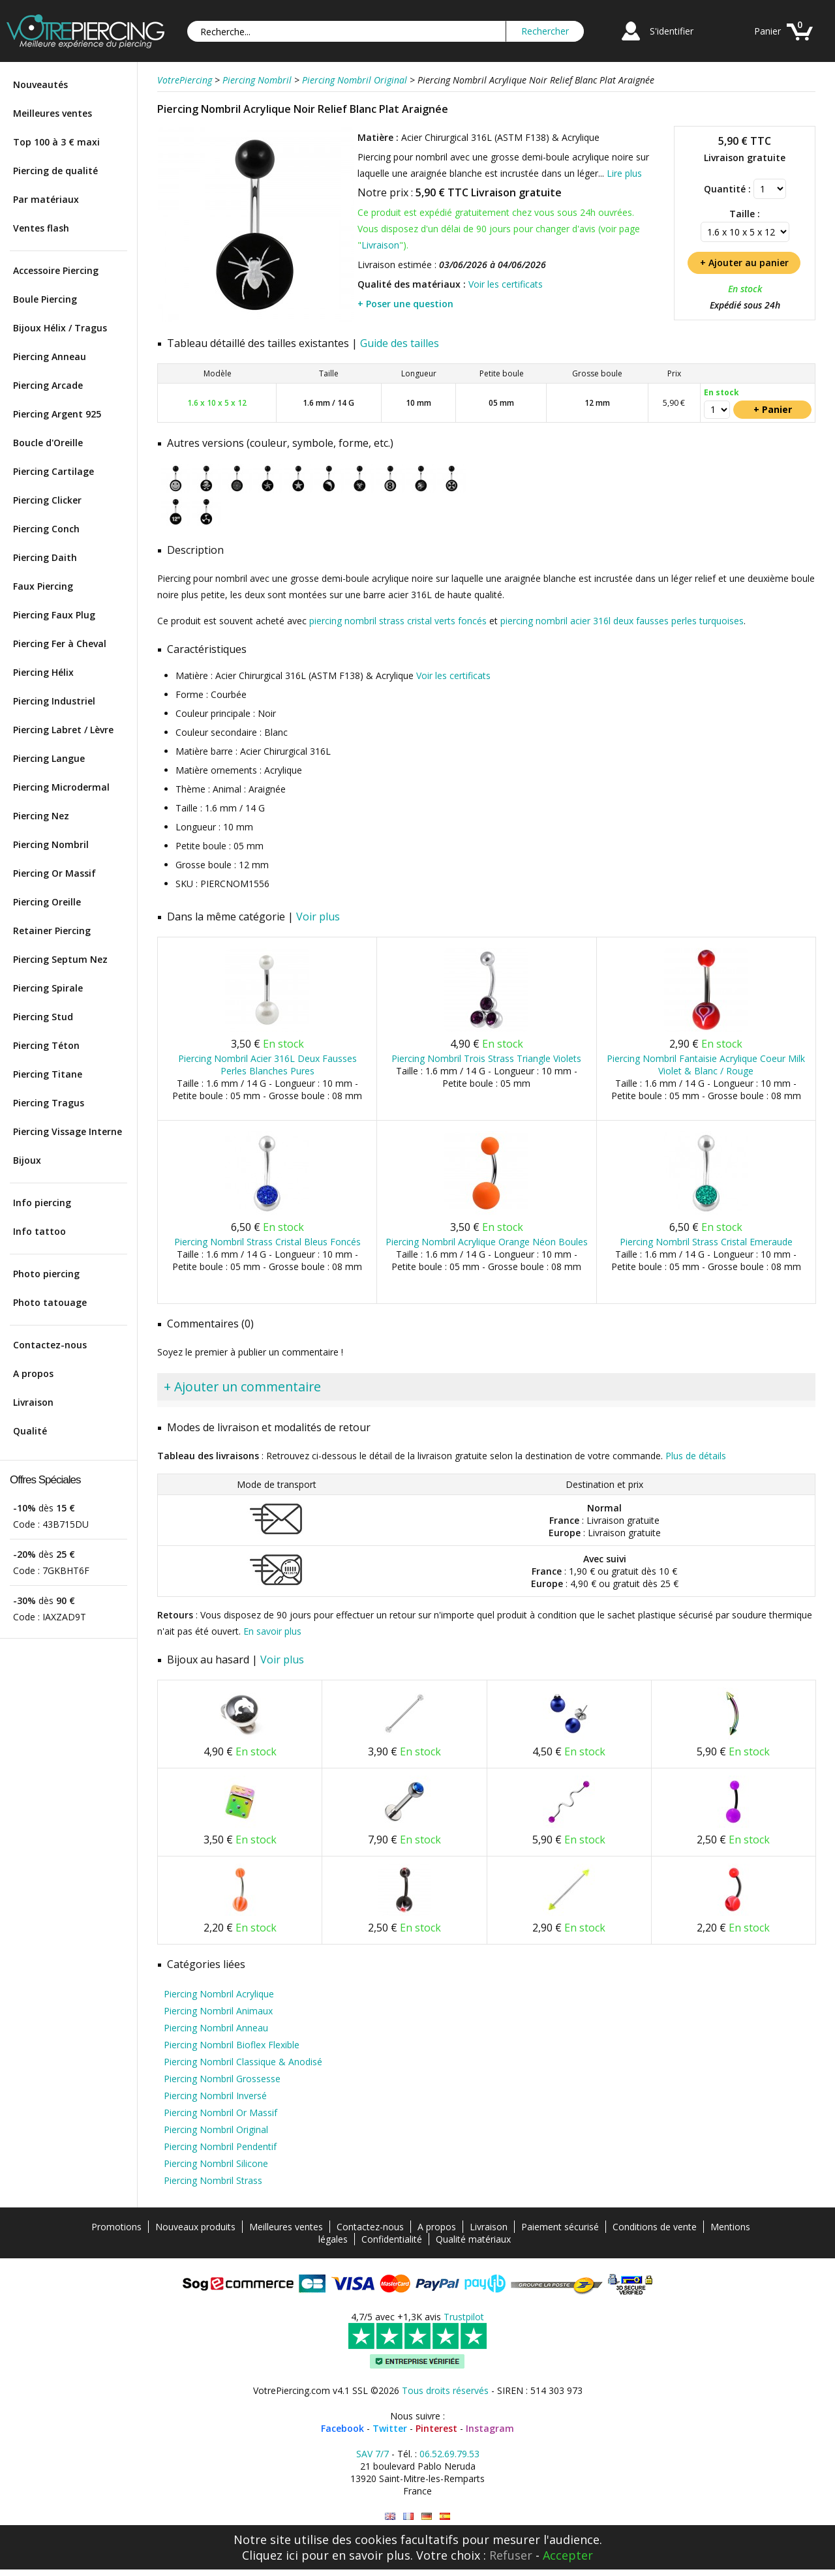 This screenshot has height=2576, width=835. Describe the element at coordinates (46, 529) in the screenshot. I see `Piercing Conch` at that location.